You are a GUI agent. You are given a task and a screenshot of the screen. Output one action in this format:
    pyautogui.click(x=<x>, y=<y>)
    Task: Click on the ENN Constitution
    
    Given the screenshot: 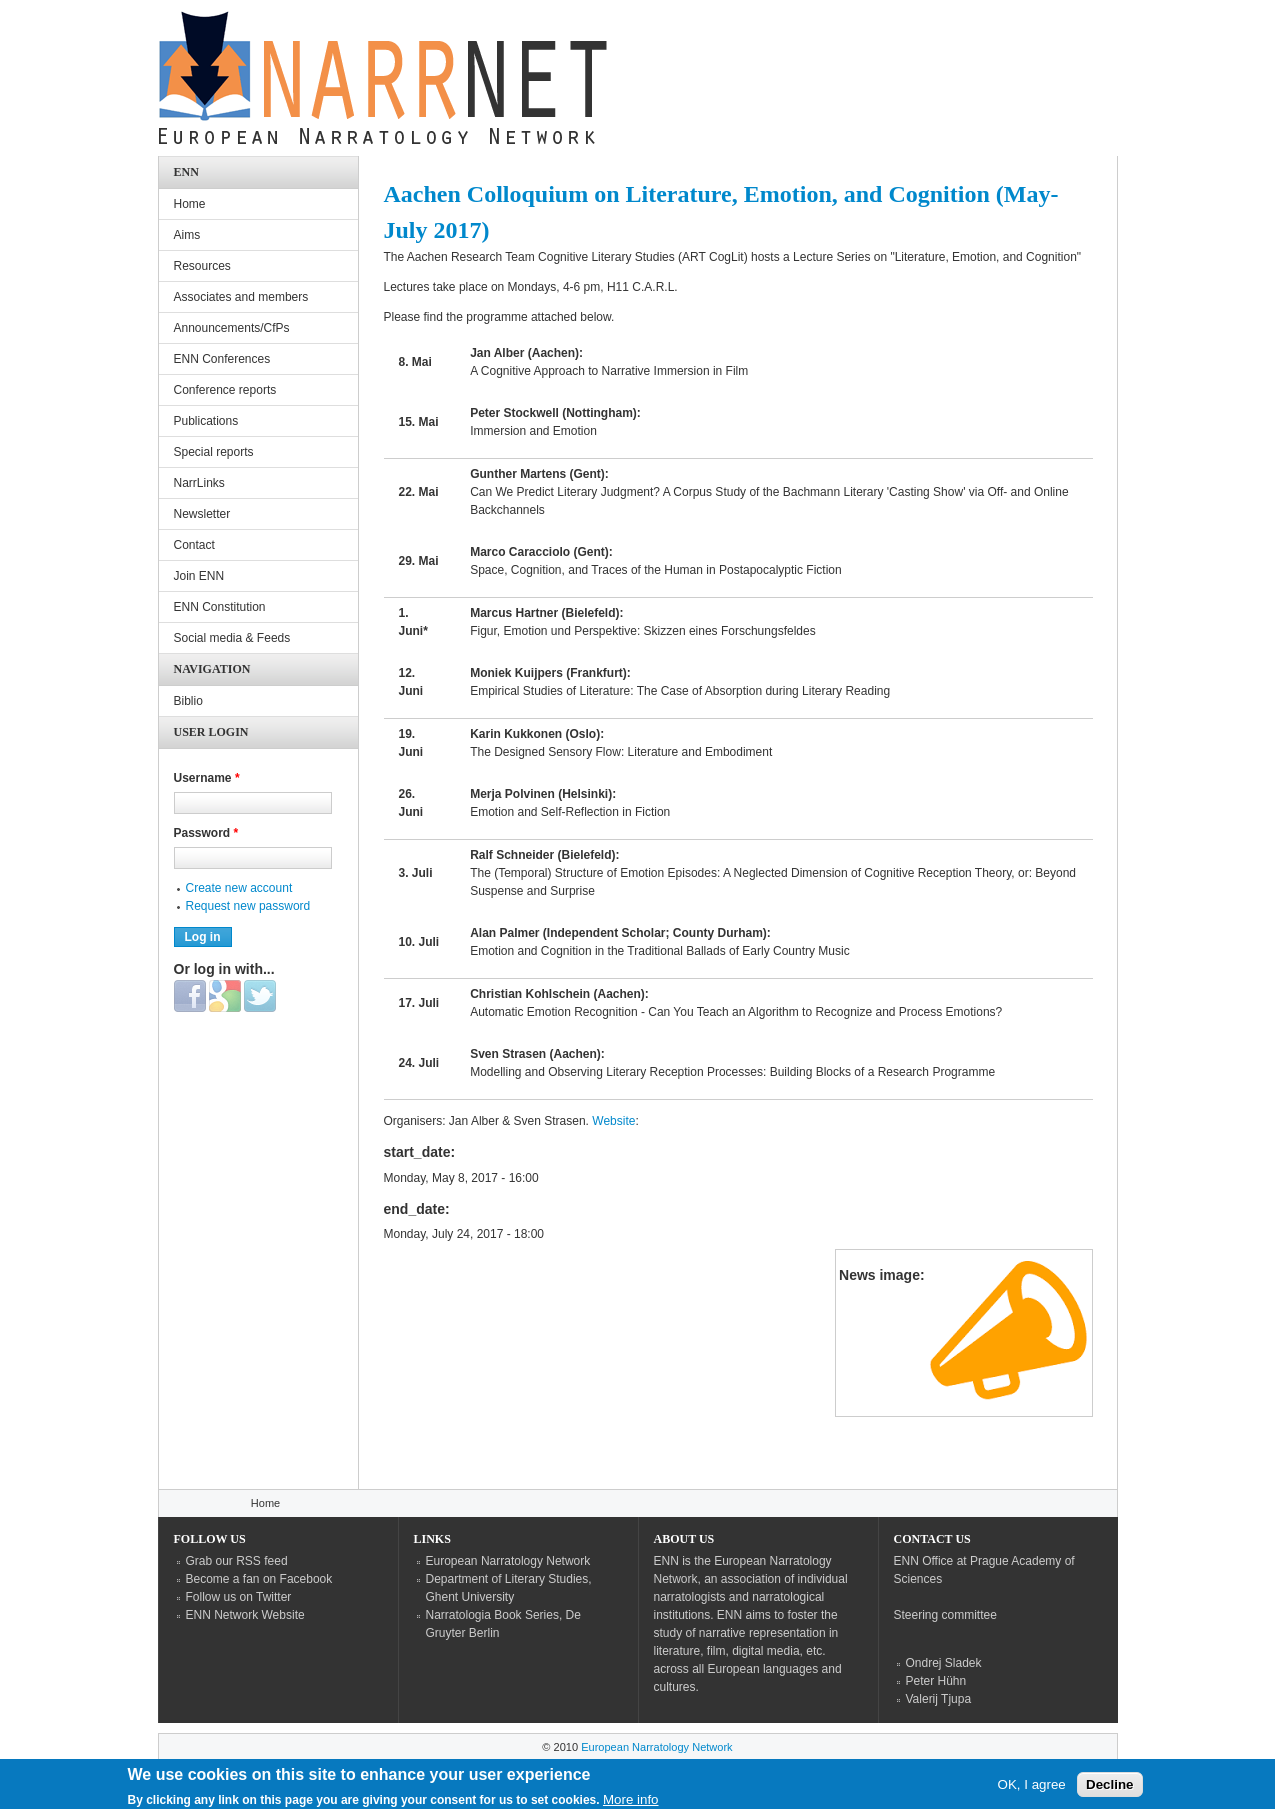 What is the action you would take?
    pyautogui.click(x=220, y=607)
    